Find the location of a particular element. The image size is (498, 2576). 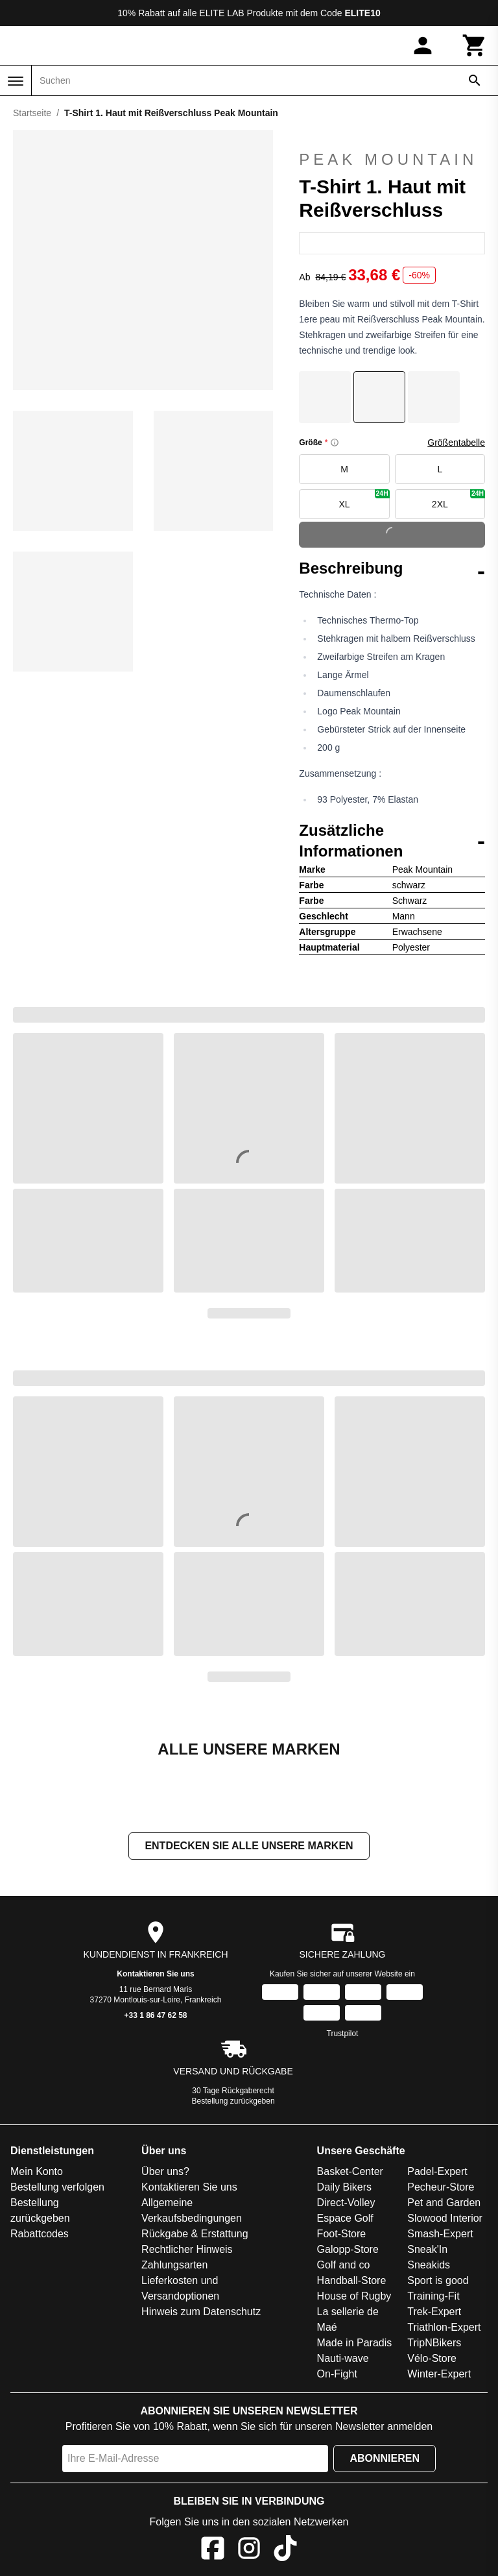

Zahlungsarten is located at coordinates (174, 2264).